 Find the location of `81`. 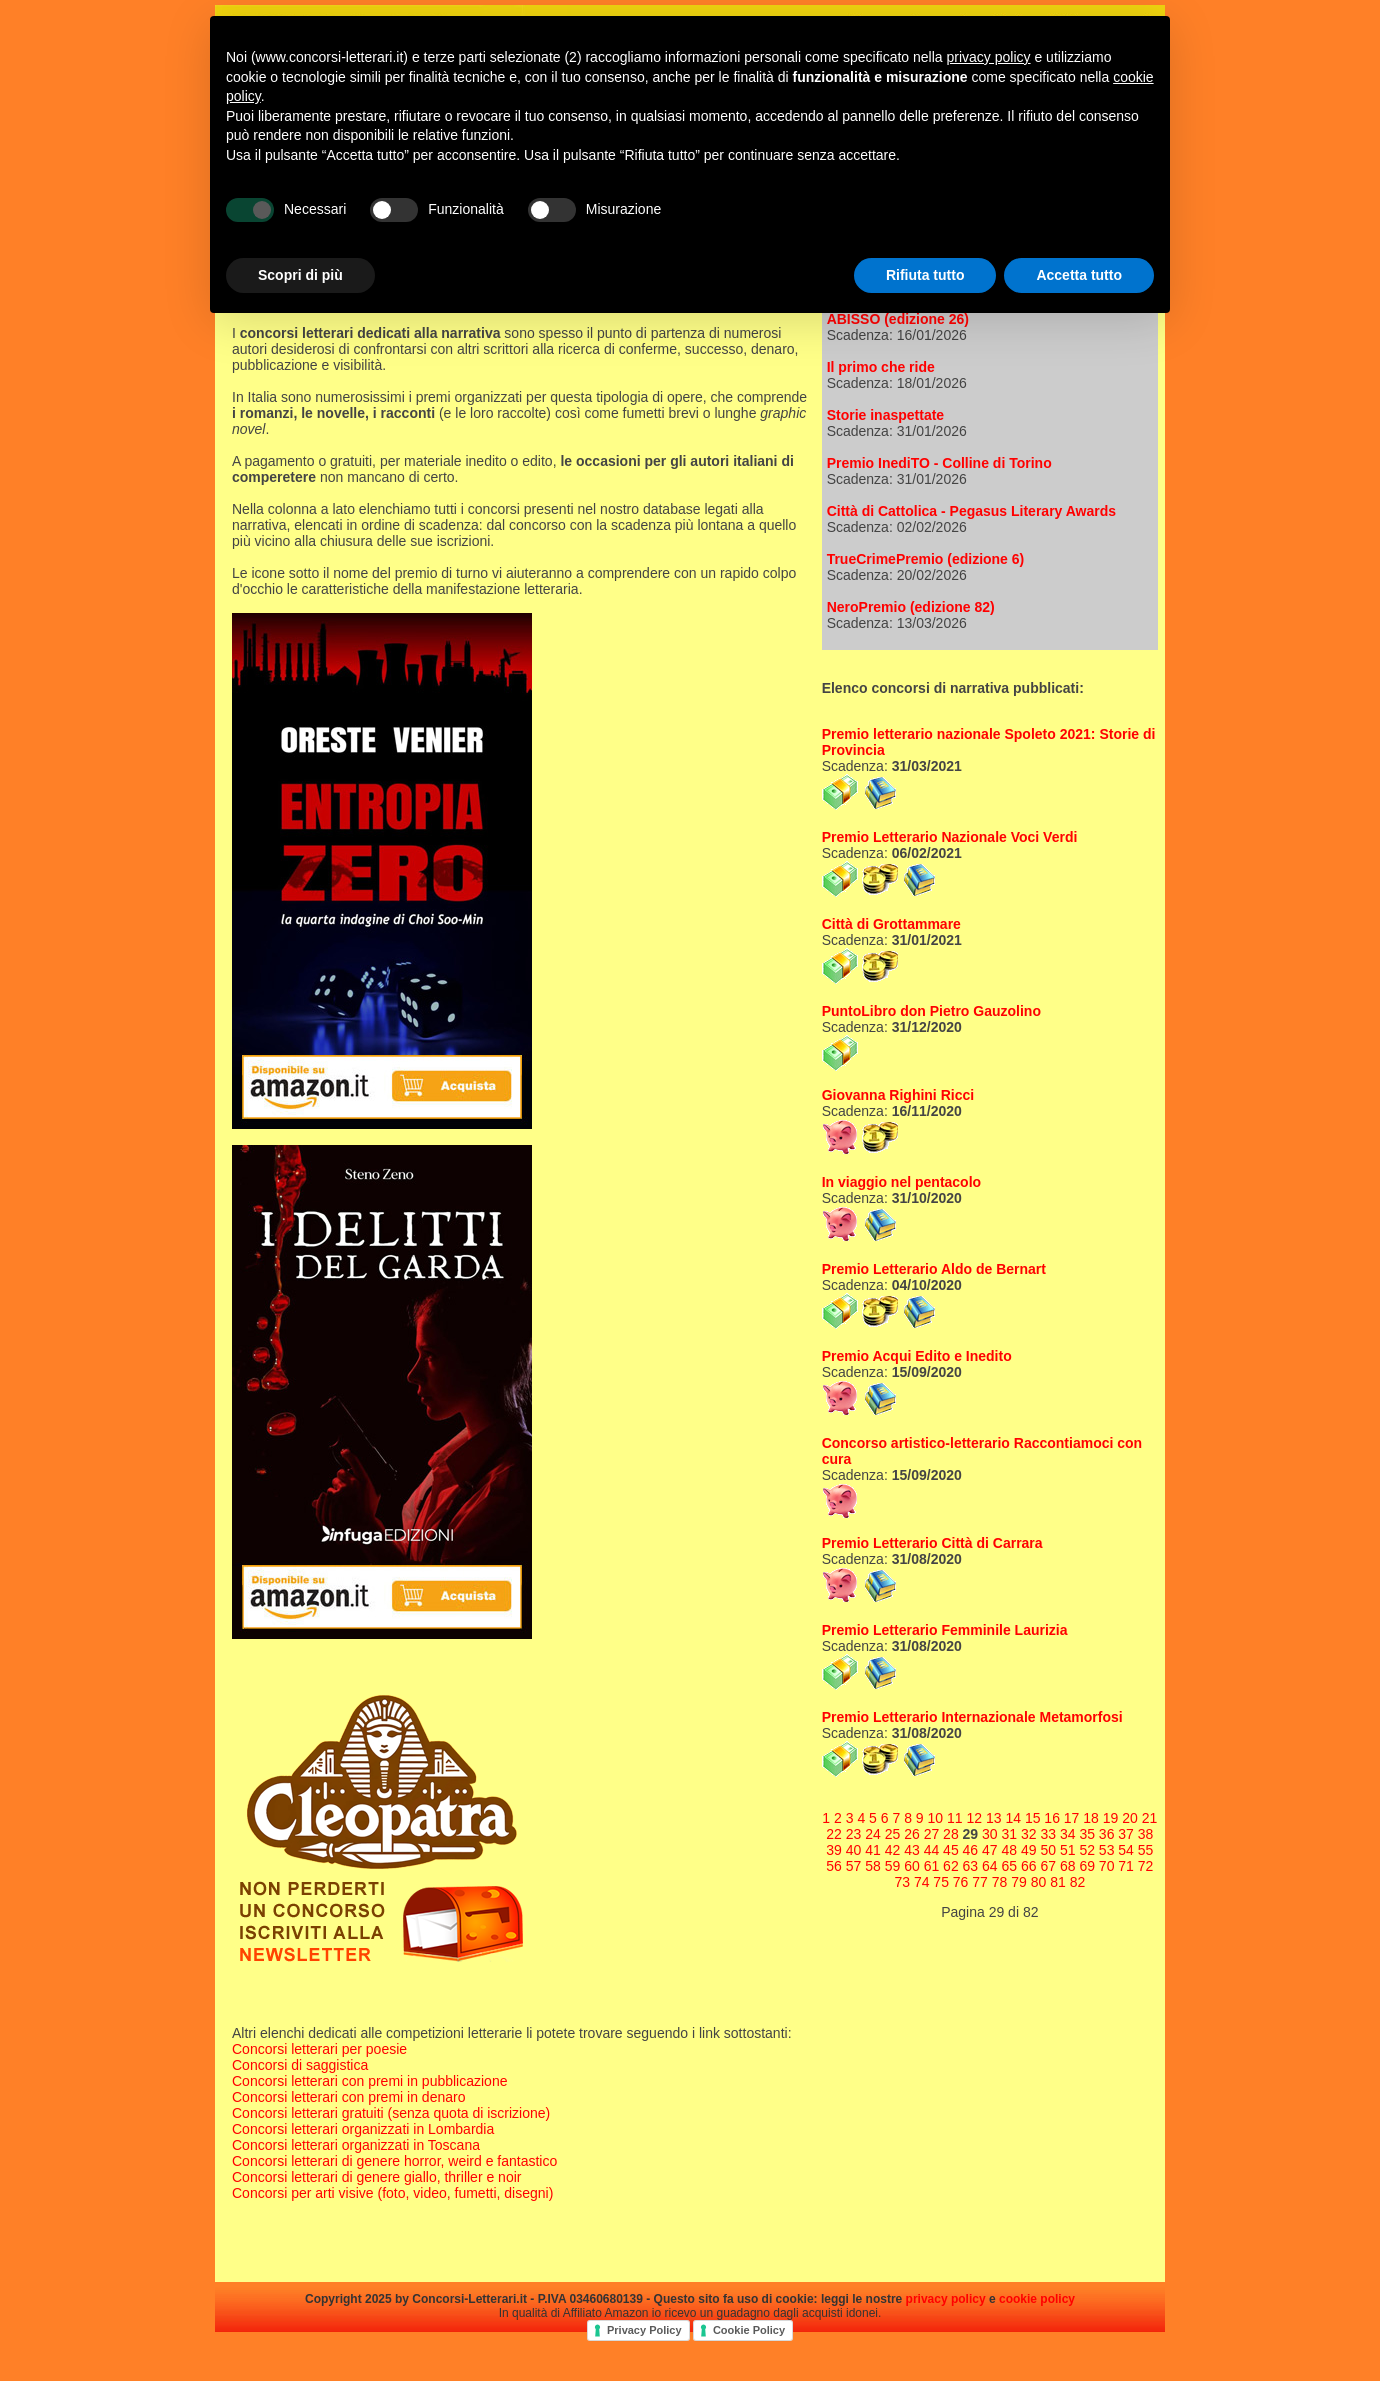

81 is located at coordinates (1058, 1882).